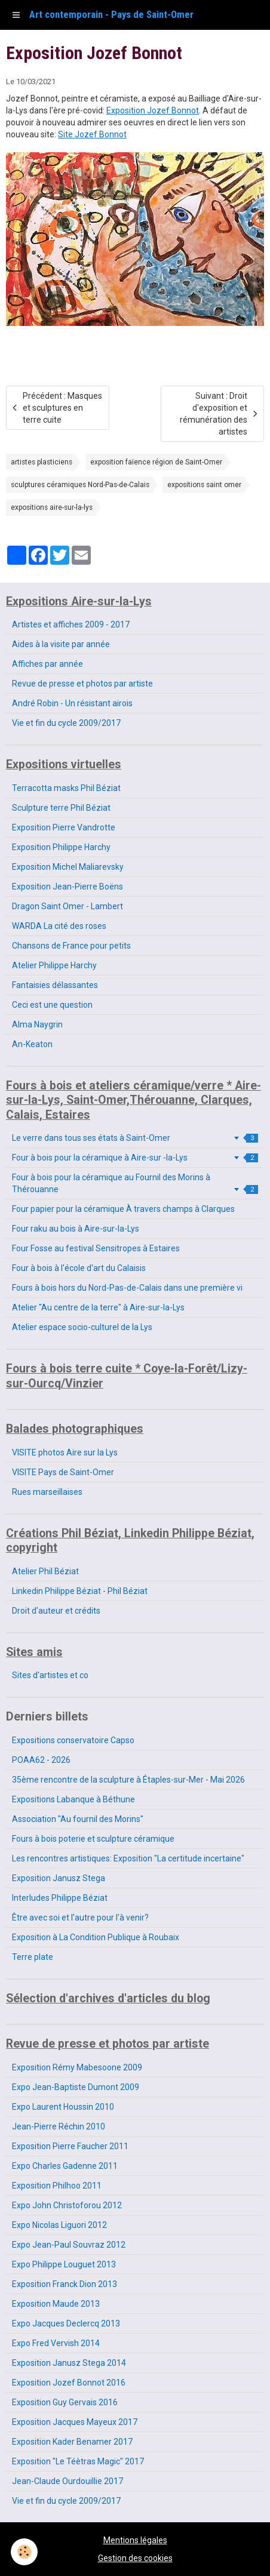 This screenshot has width=270, height=2576. Describe the element at coordinates (95, 1937) in the screenshot. I see `Exposition à La Condition Publique à Roubaix` at that location.